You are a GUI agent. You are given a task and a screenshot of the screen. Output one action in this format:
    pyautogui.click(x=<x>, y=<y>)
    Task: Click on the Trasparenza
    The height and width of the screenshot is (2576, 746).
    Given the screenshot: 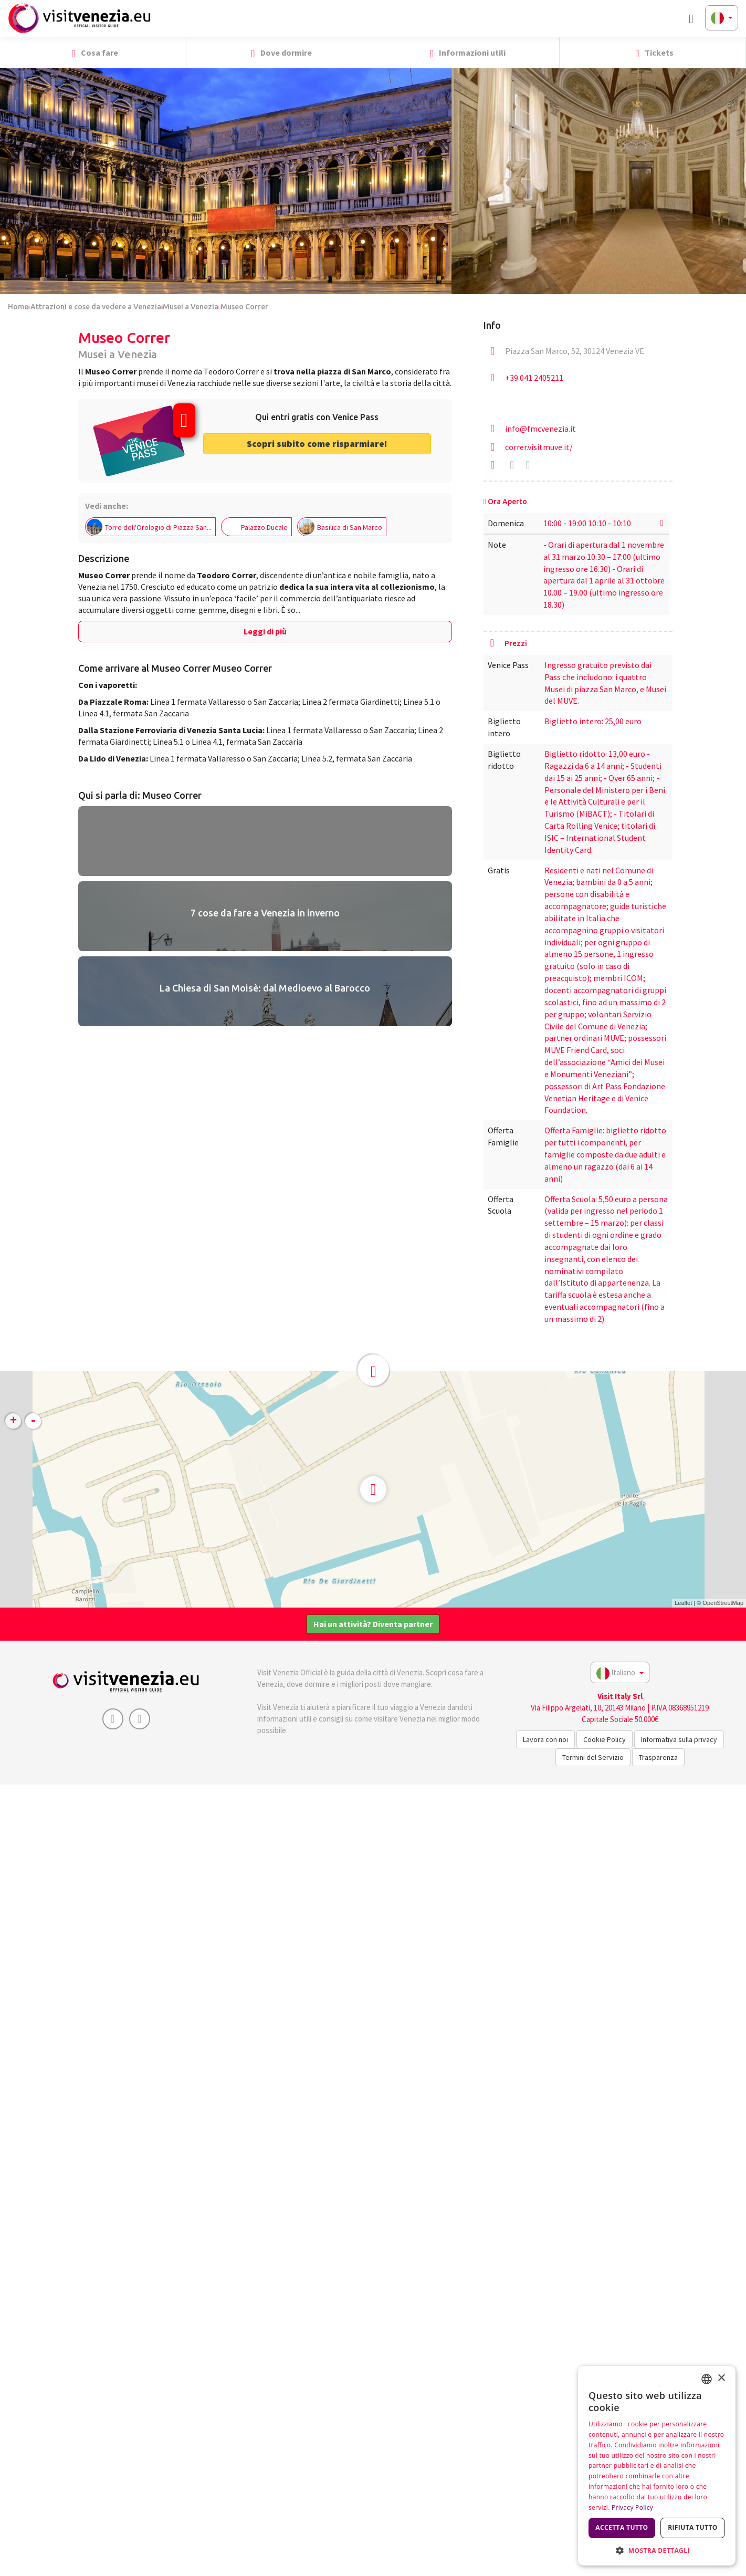 What is the action you would take?
    pyautogui.click(x=658, y=1757)
    